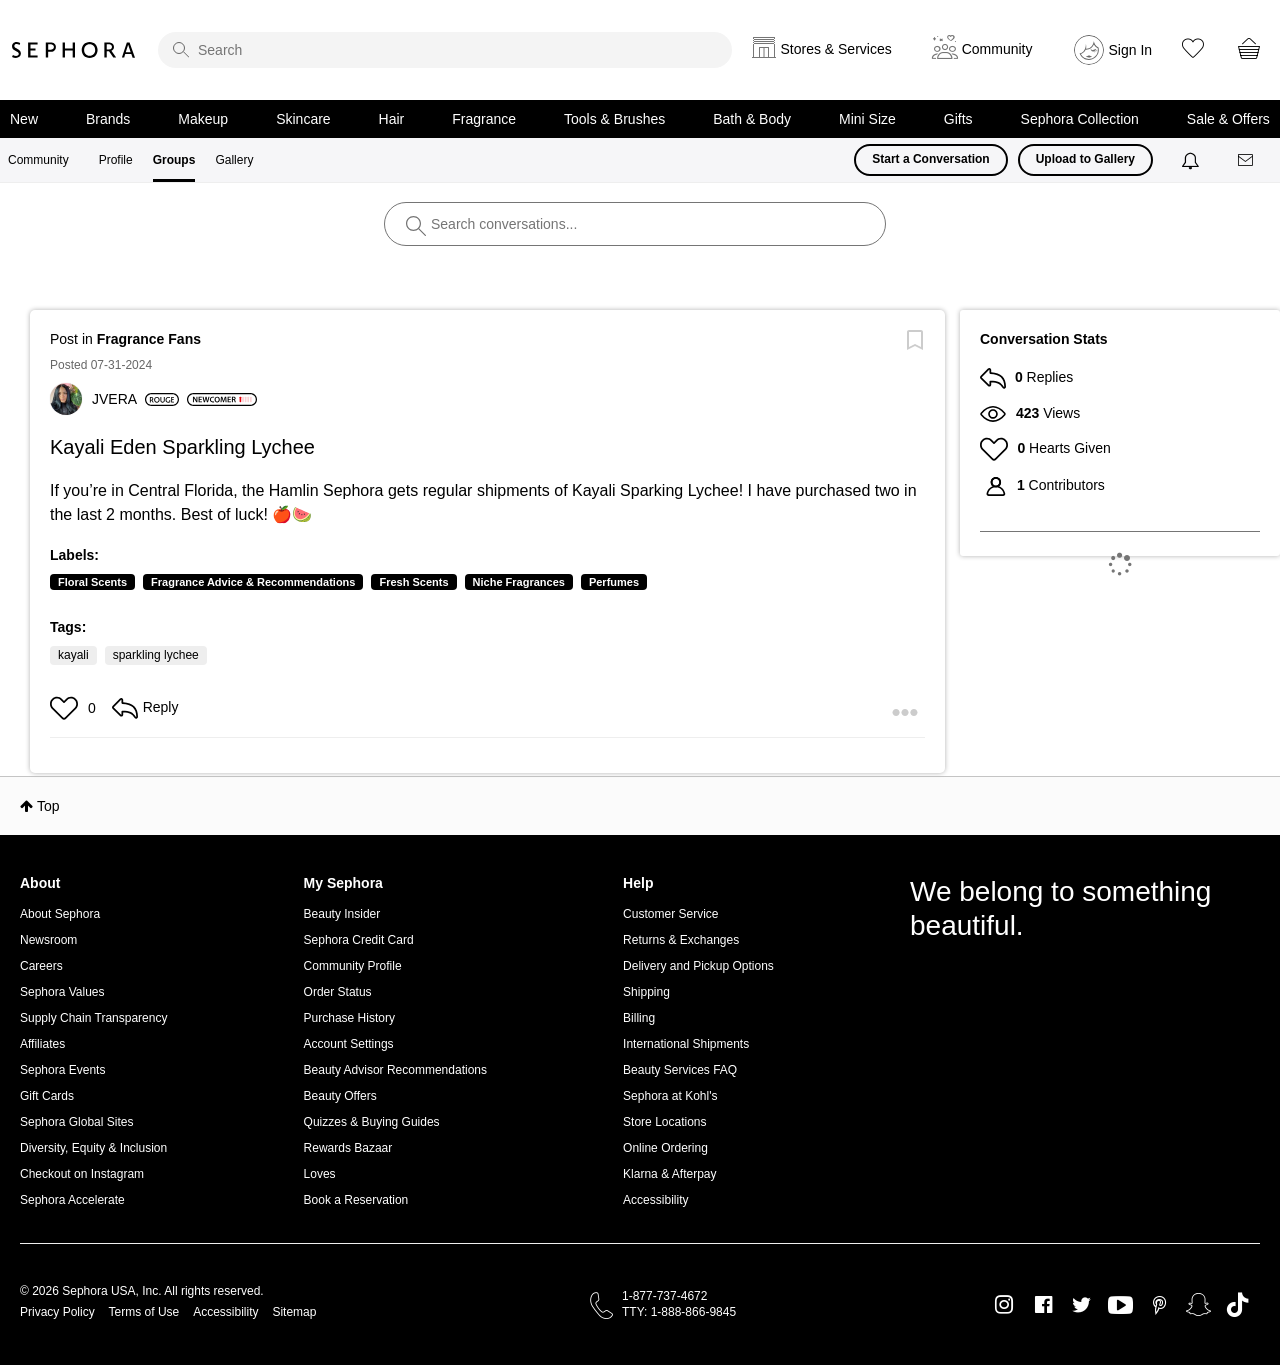 The width and height of the screenshot is (1280, 1365). Describe the element at coordinates (664, 1296) in the screenshot. I see `1-877-737-4672` at that location.